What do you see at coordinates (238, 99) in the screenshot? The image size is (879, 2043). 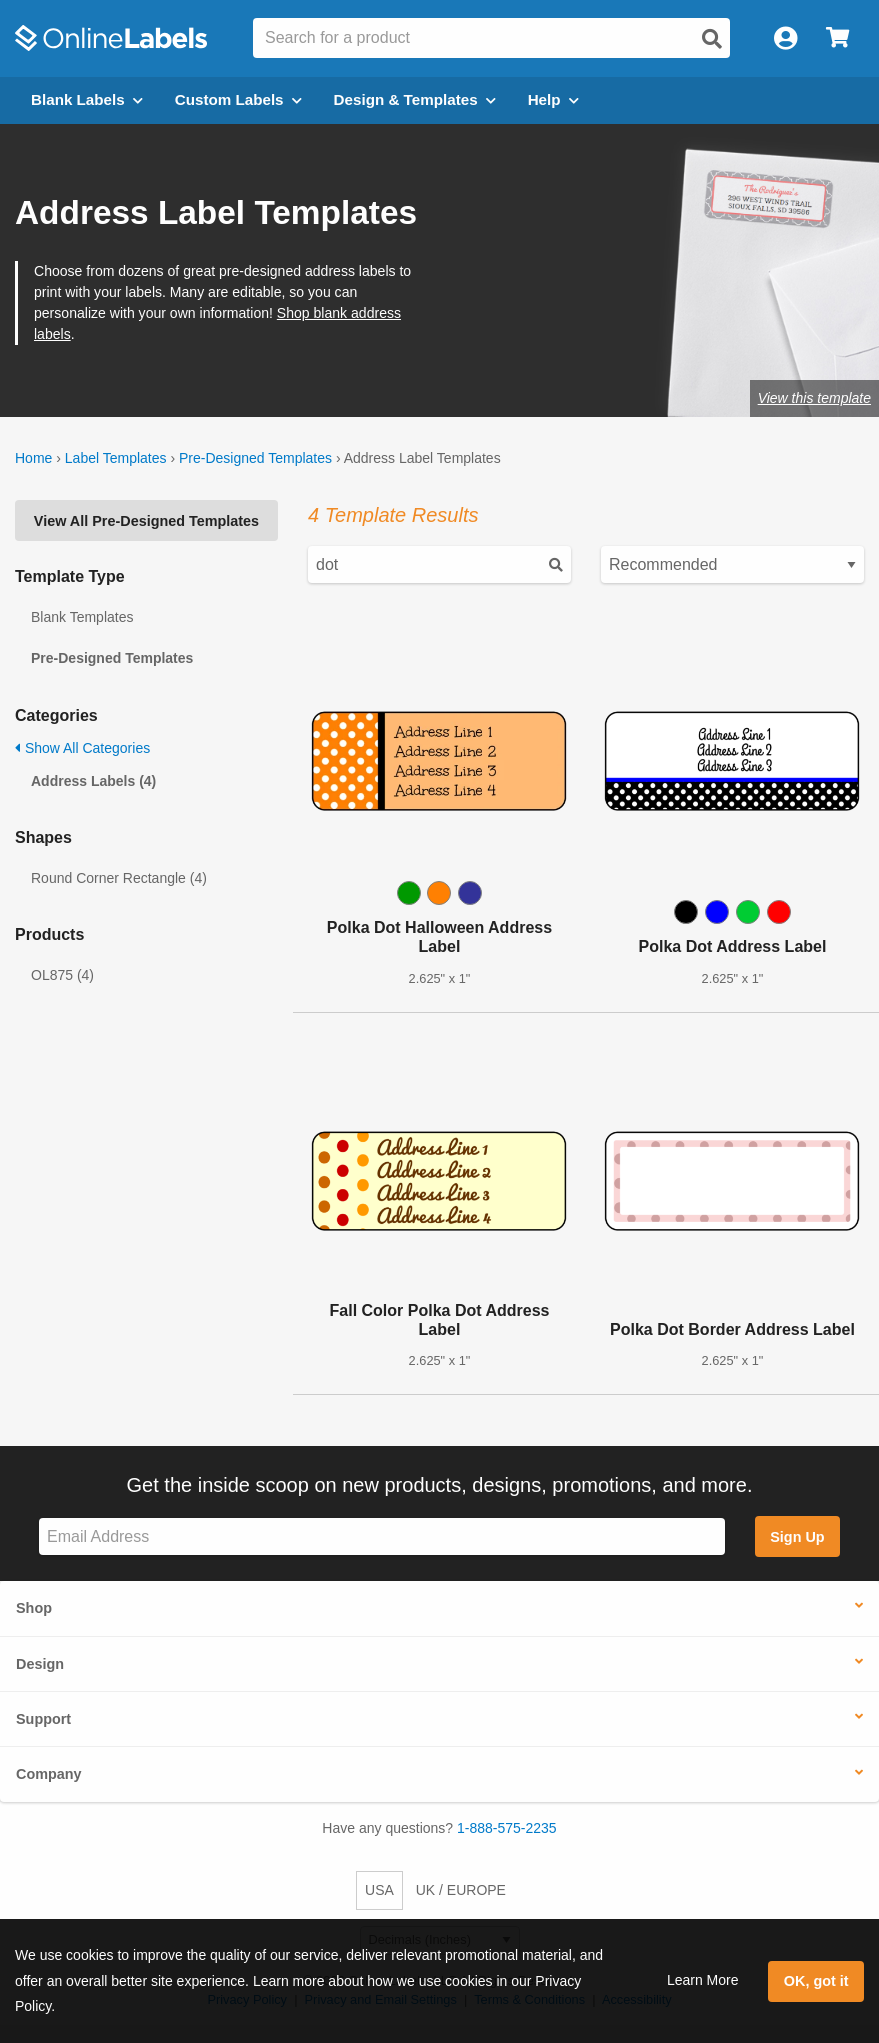 I see `Custom Labels [Open blank sheet labels menu]` at bounding box center [238, 99].